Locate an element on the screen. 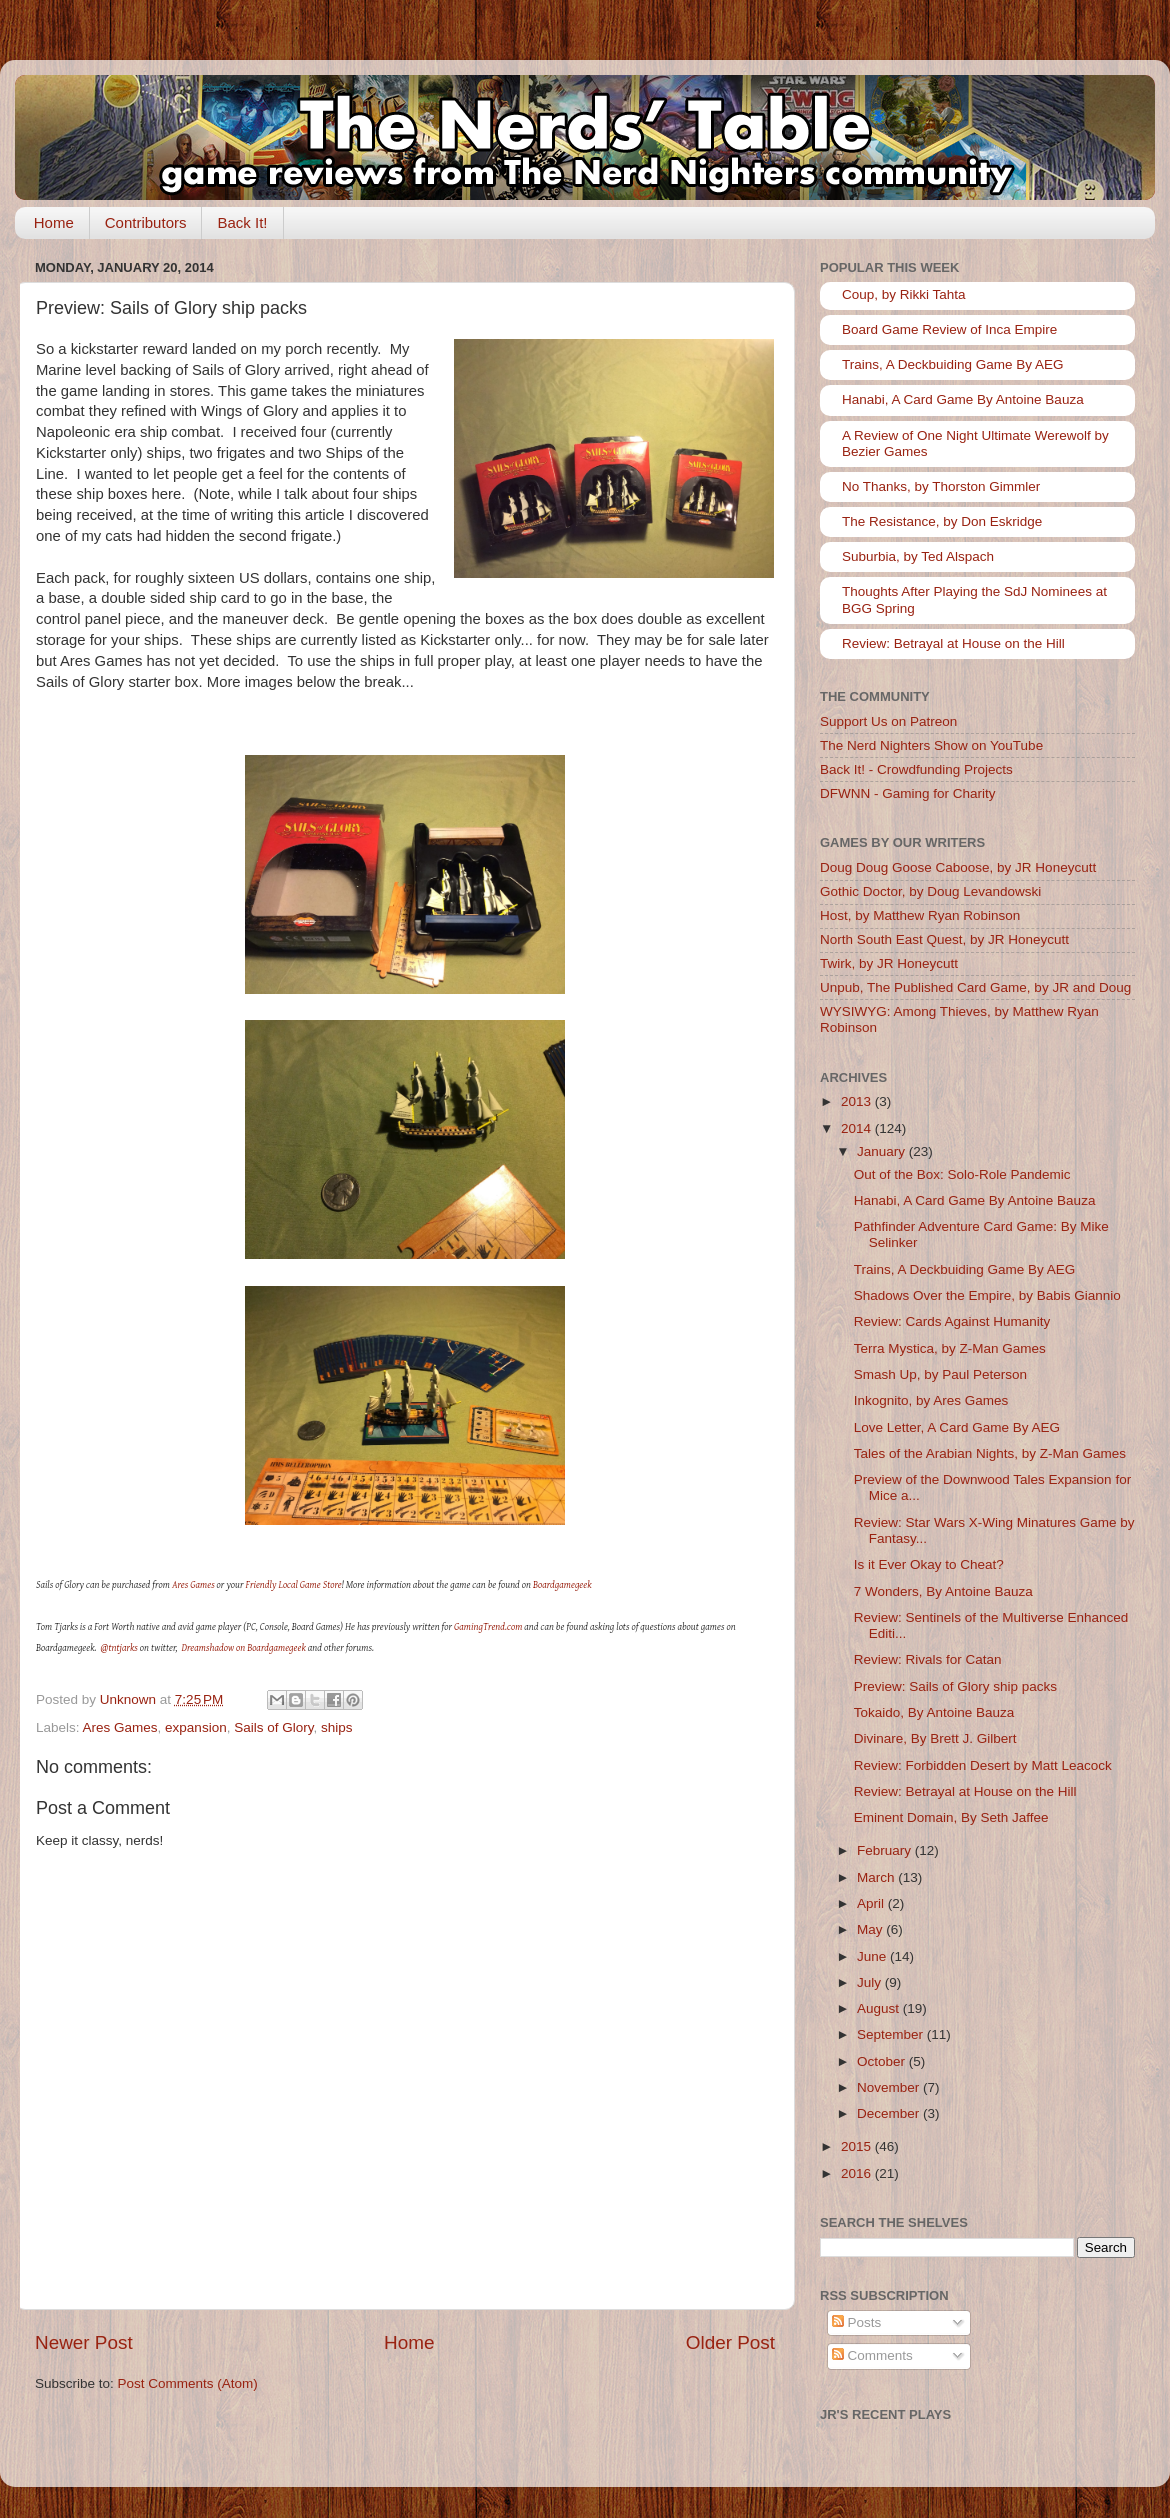 This screenshot has height=2518, width=1170. Back It! - Crowdfunding Projects is located at coordinates (916, 769).